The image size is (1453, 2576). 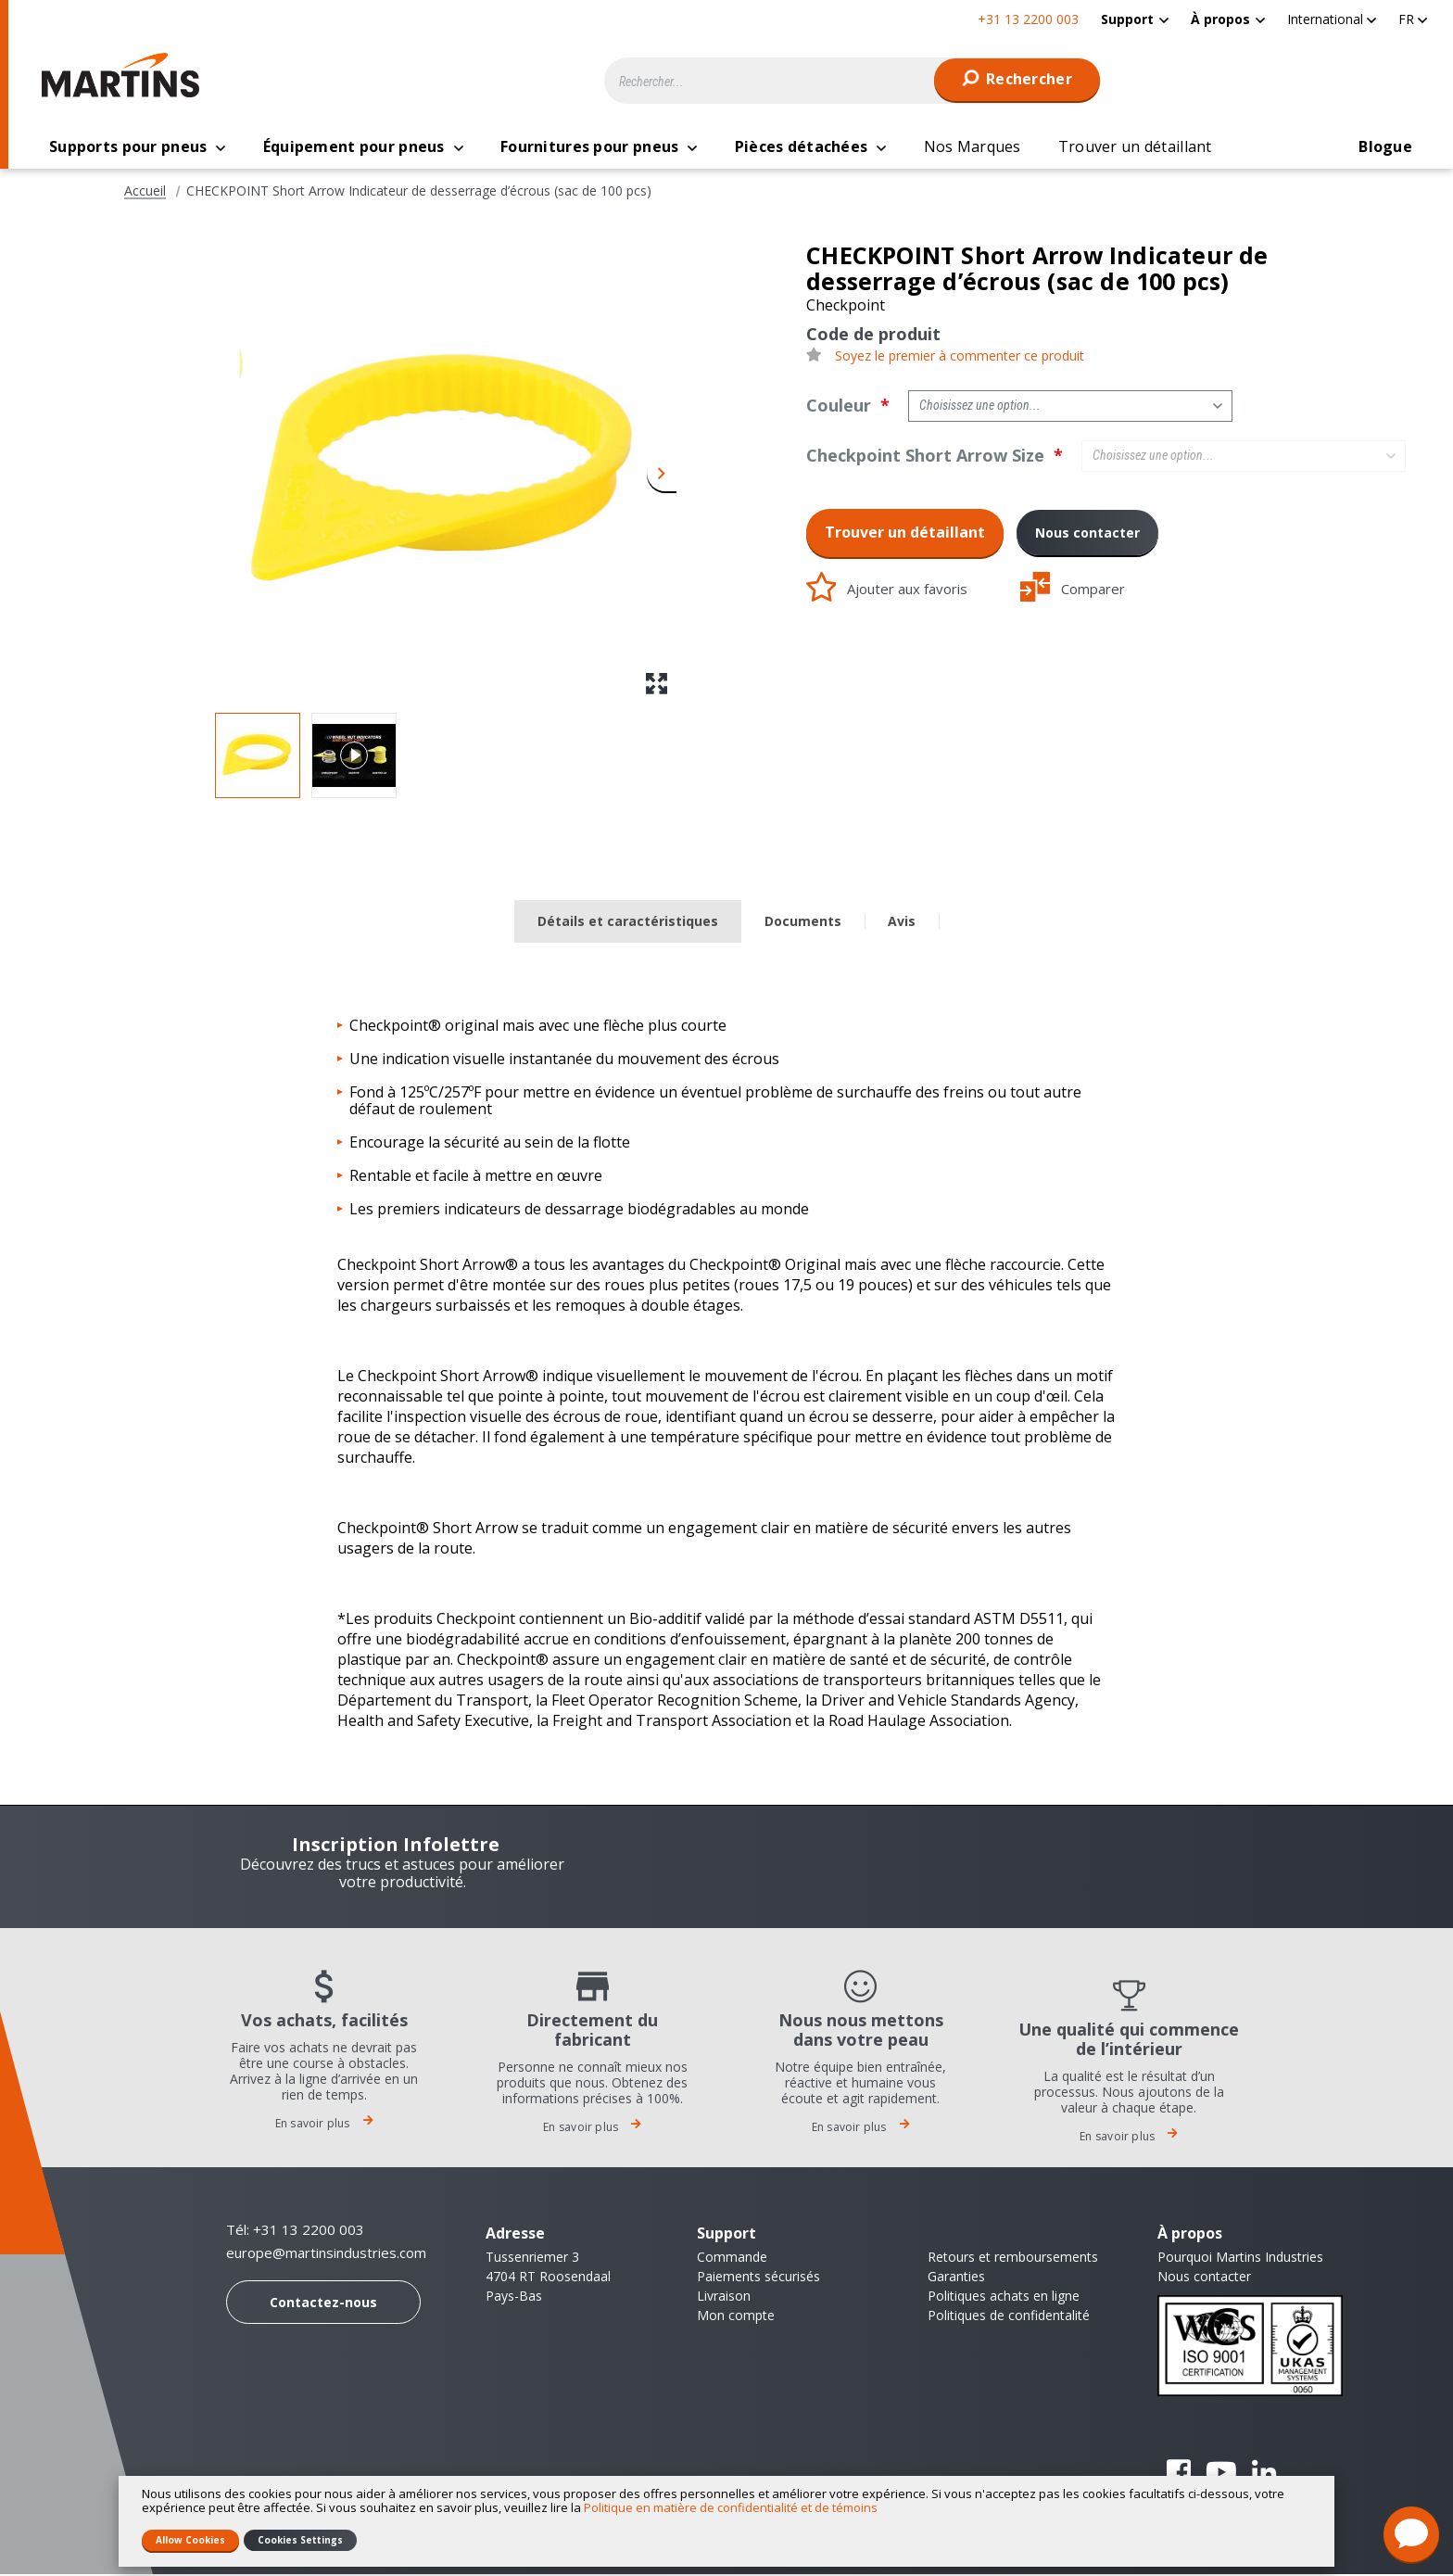 What do you see at coordinates (732, 2258) in the screenshot?
I see `Commande` at bounding box center [732, 2258].